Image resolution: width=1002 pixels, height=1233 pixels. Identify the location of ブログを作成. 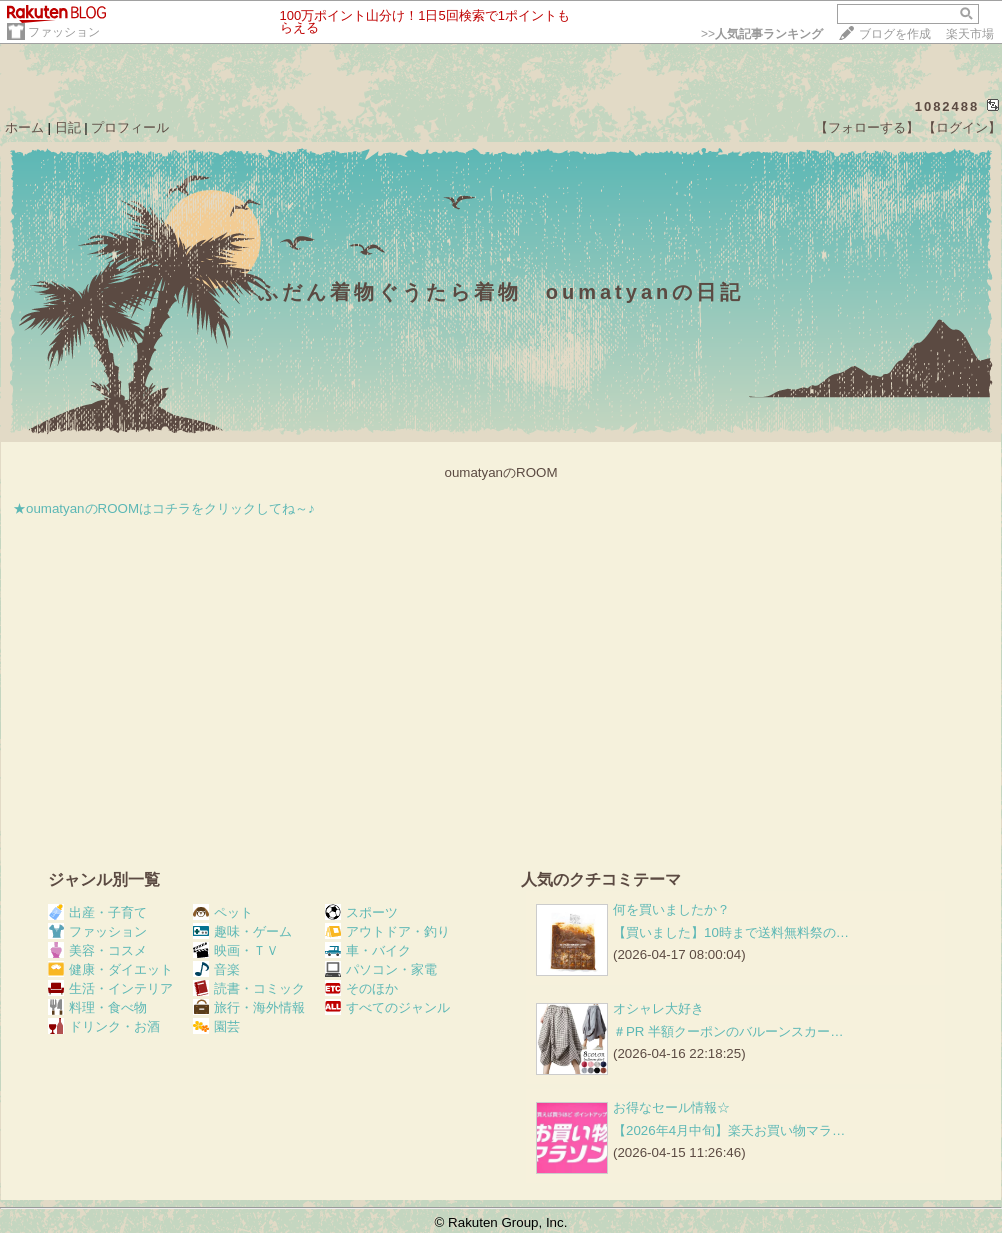
(895, 34).